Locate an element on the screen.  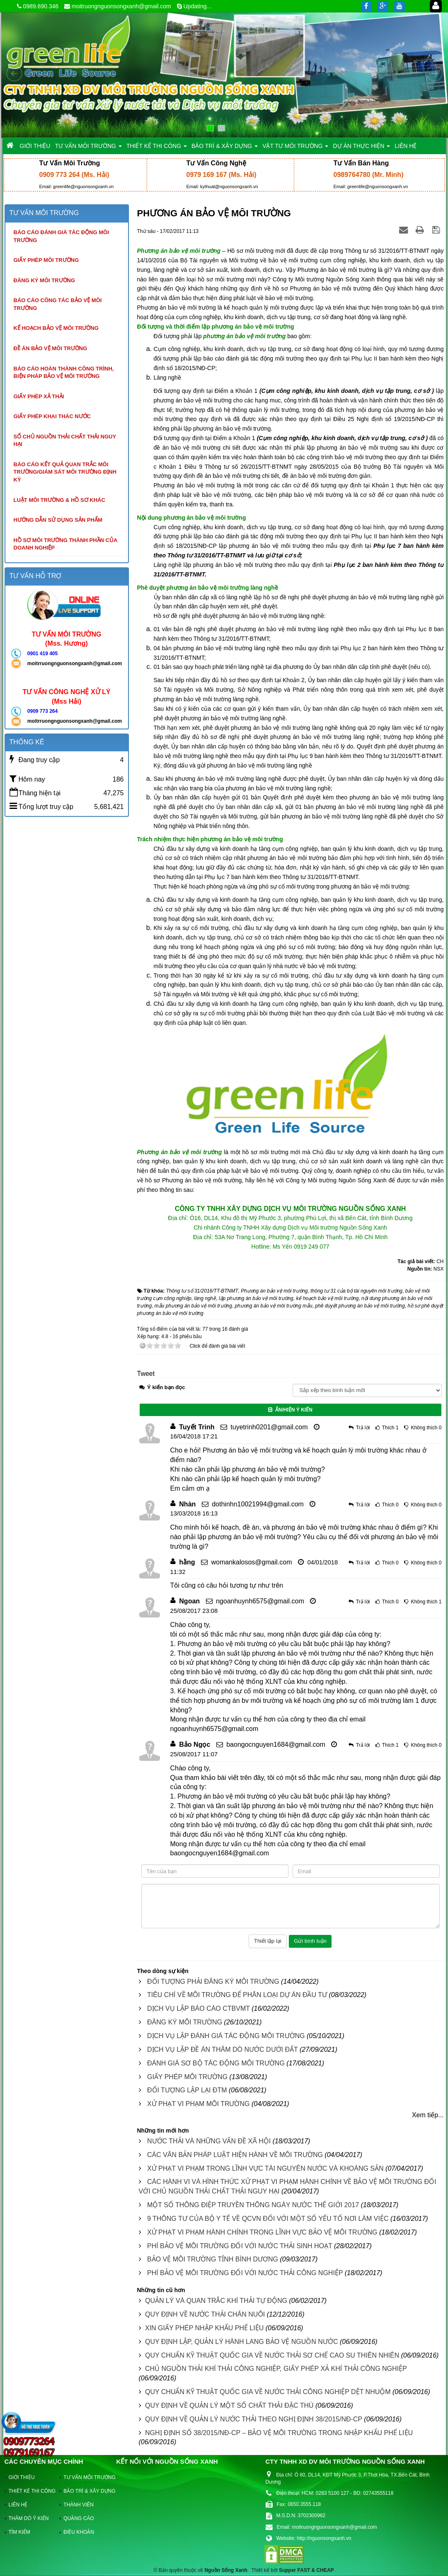
QUY CHUẨN KỸ THUẬT QUỐC GIA VỀ NƯỚC THẢI CÔNG NGHIỆP DỆT NHUỘM is located at coordinates (268, 2391).